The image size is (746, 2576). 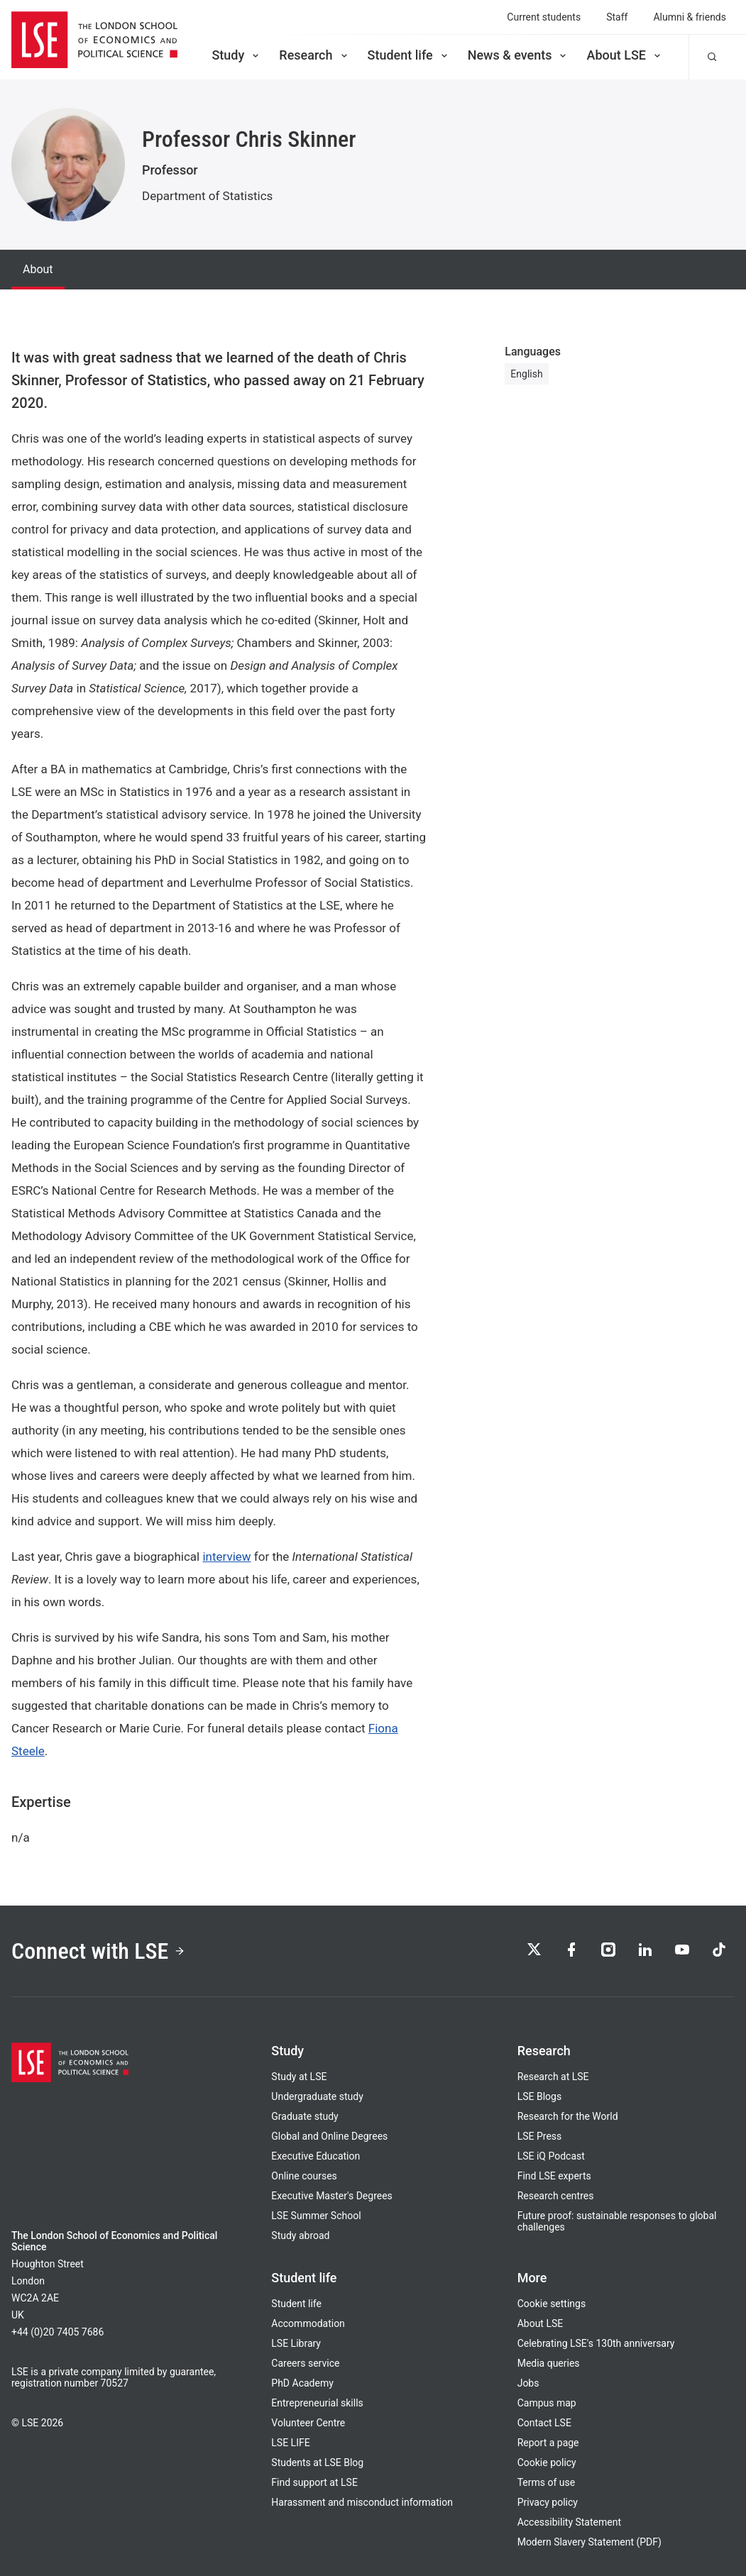 I want to click on Online courses, so click(x=303, y=2176).